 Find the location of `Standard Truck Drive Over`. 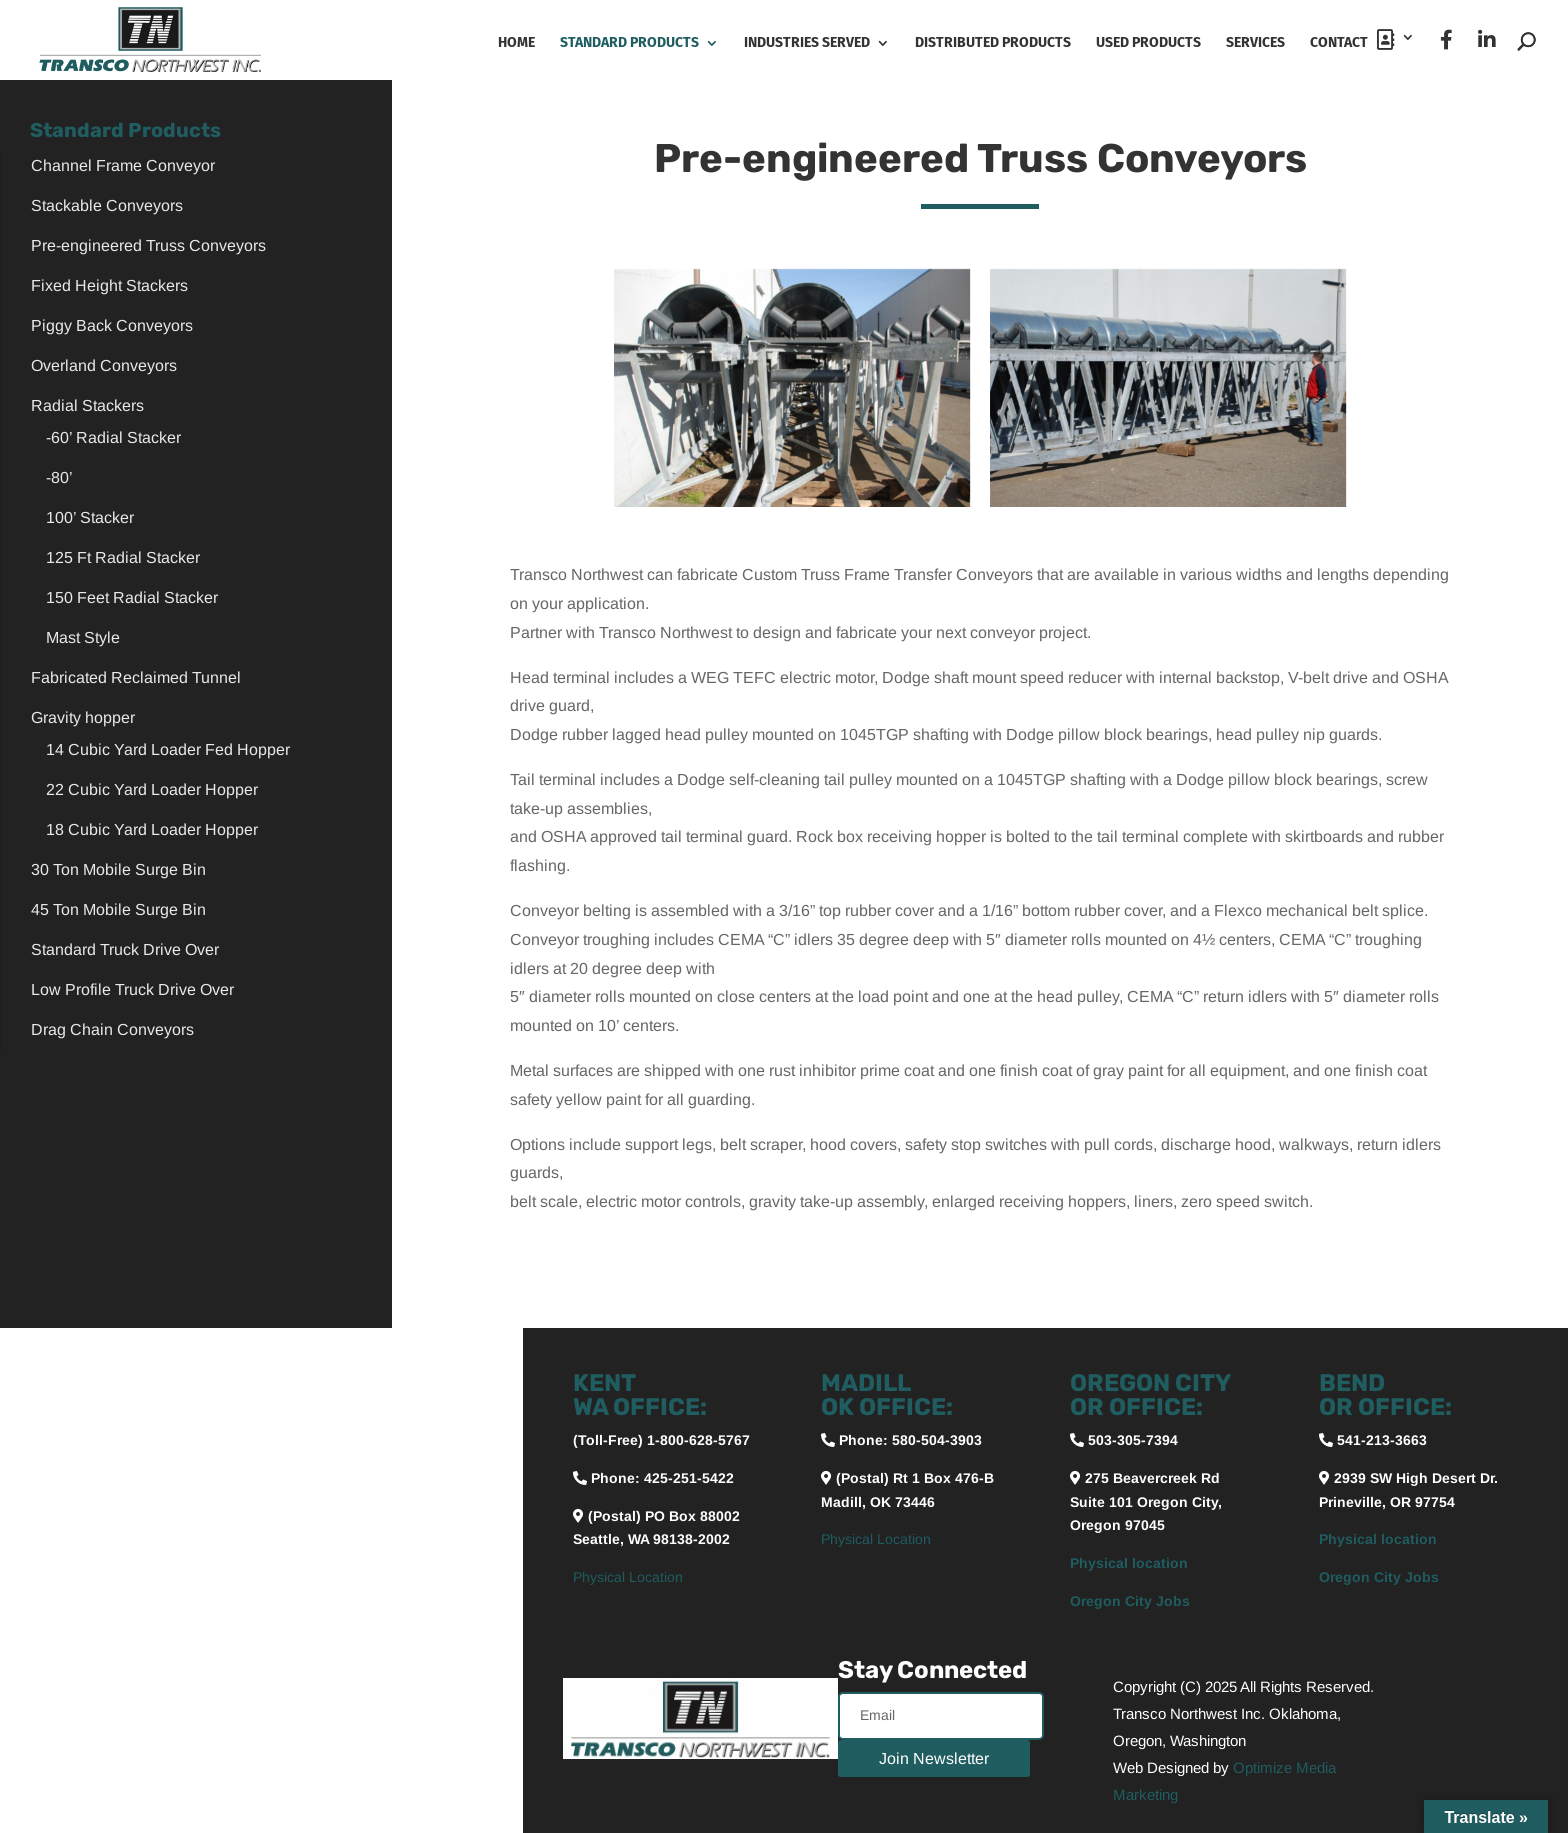

Standard Truck Drive Over is located at coordinates (125, 949).